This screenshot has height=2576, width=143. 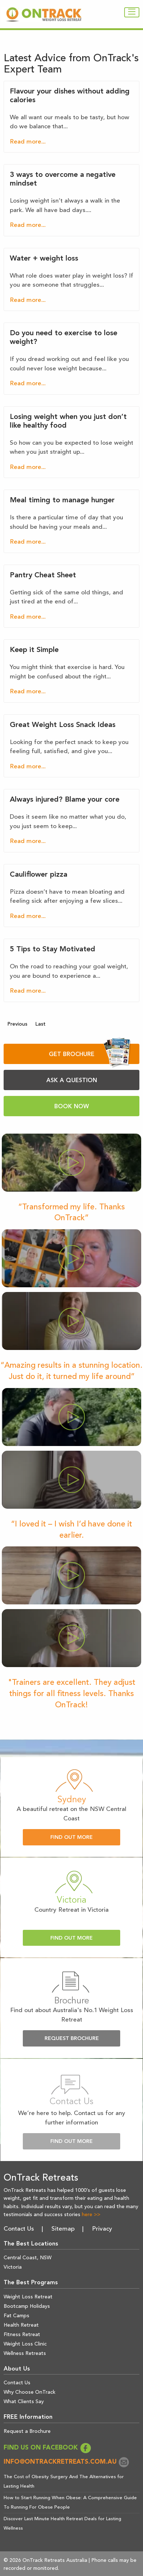 I want to click on Request Brochure, so click(x=72, y=2038).